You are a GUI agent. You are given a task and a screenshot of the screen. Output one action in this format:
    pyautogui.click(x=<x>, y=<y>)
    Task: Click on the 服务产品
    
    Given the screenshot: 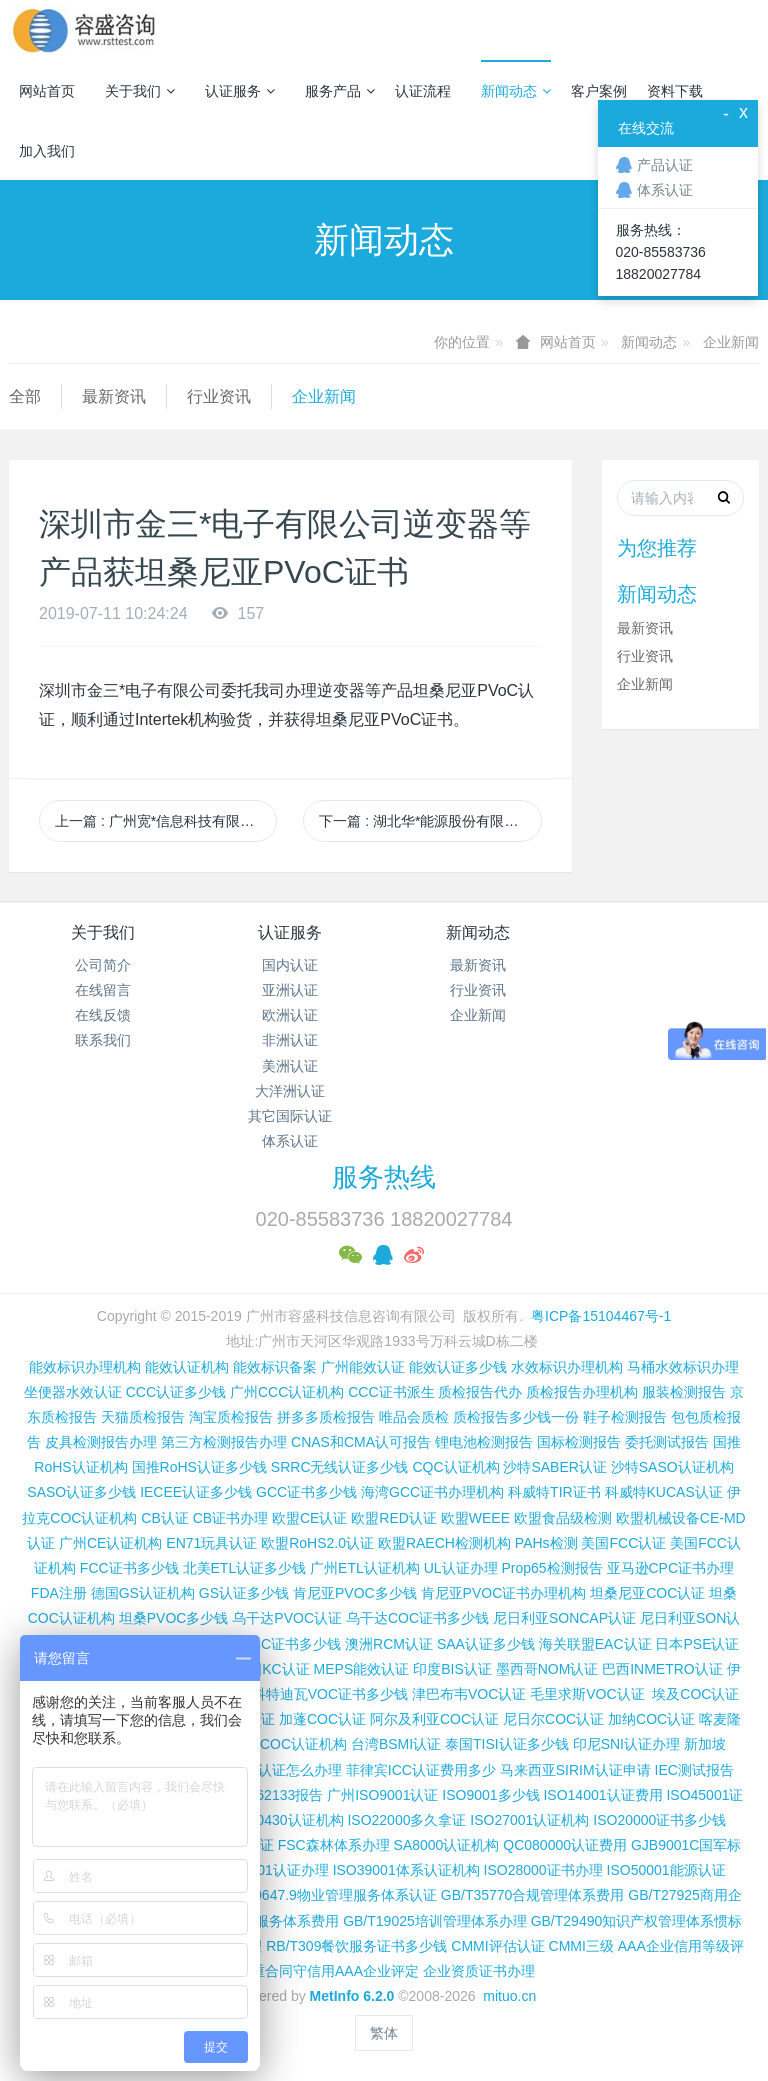 What is the action you would take?
    pyautogui.click(x=340, y=91)
    